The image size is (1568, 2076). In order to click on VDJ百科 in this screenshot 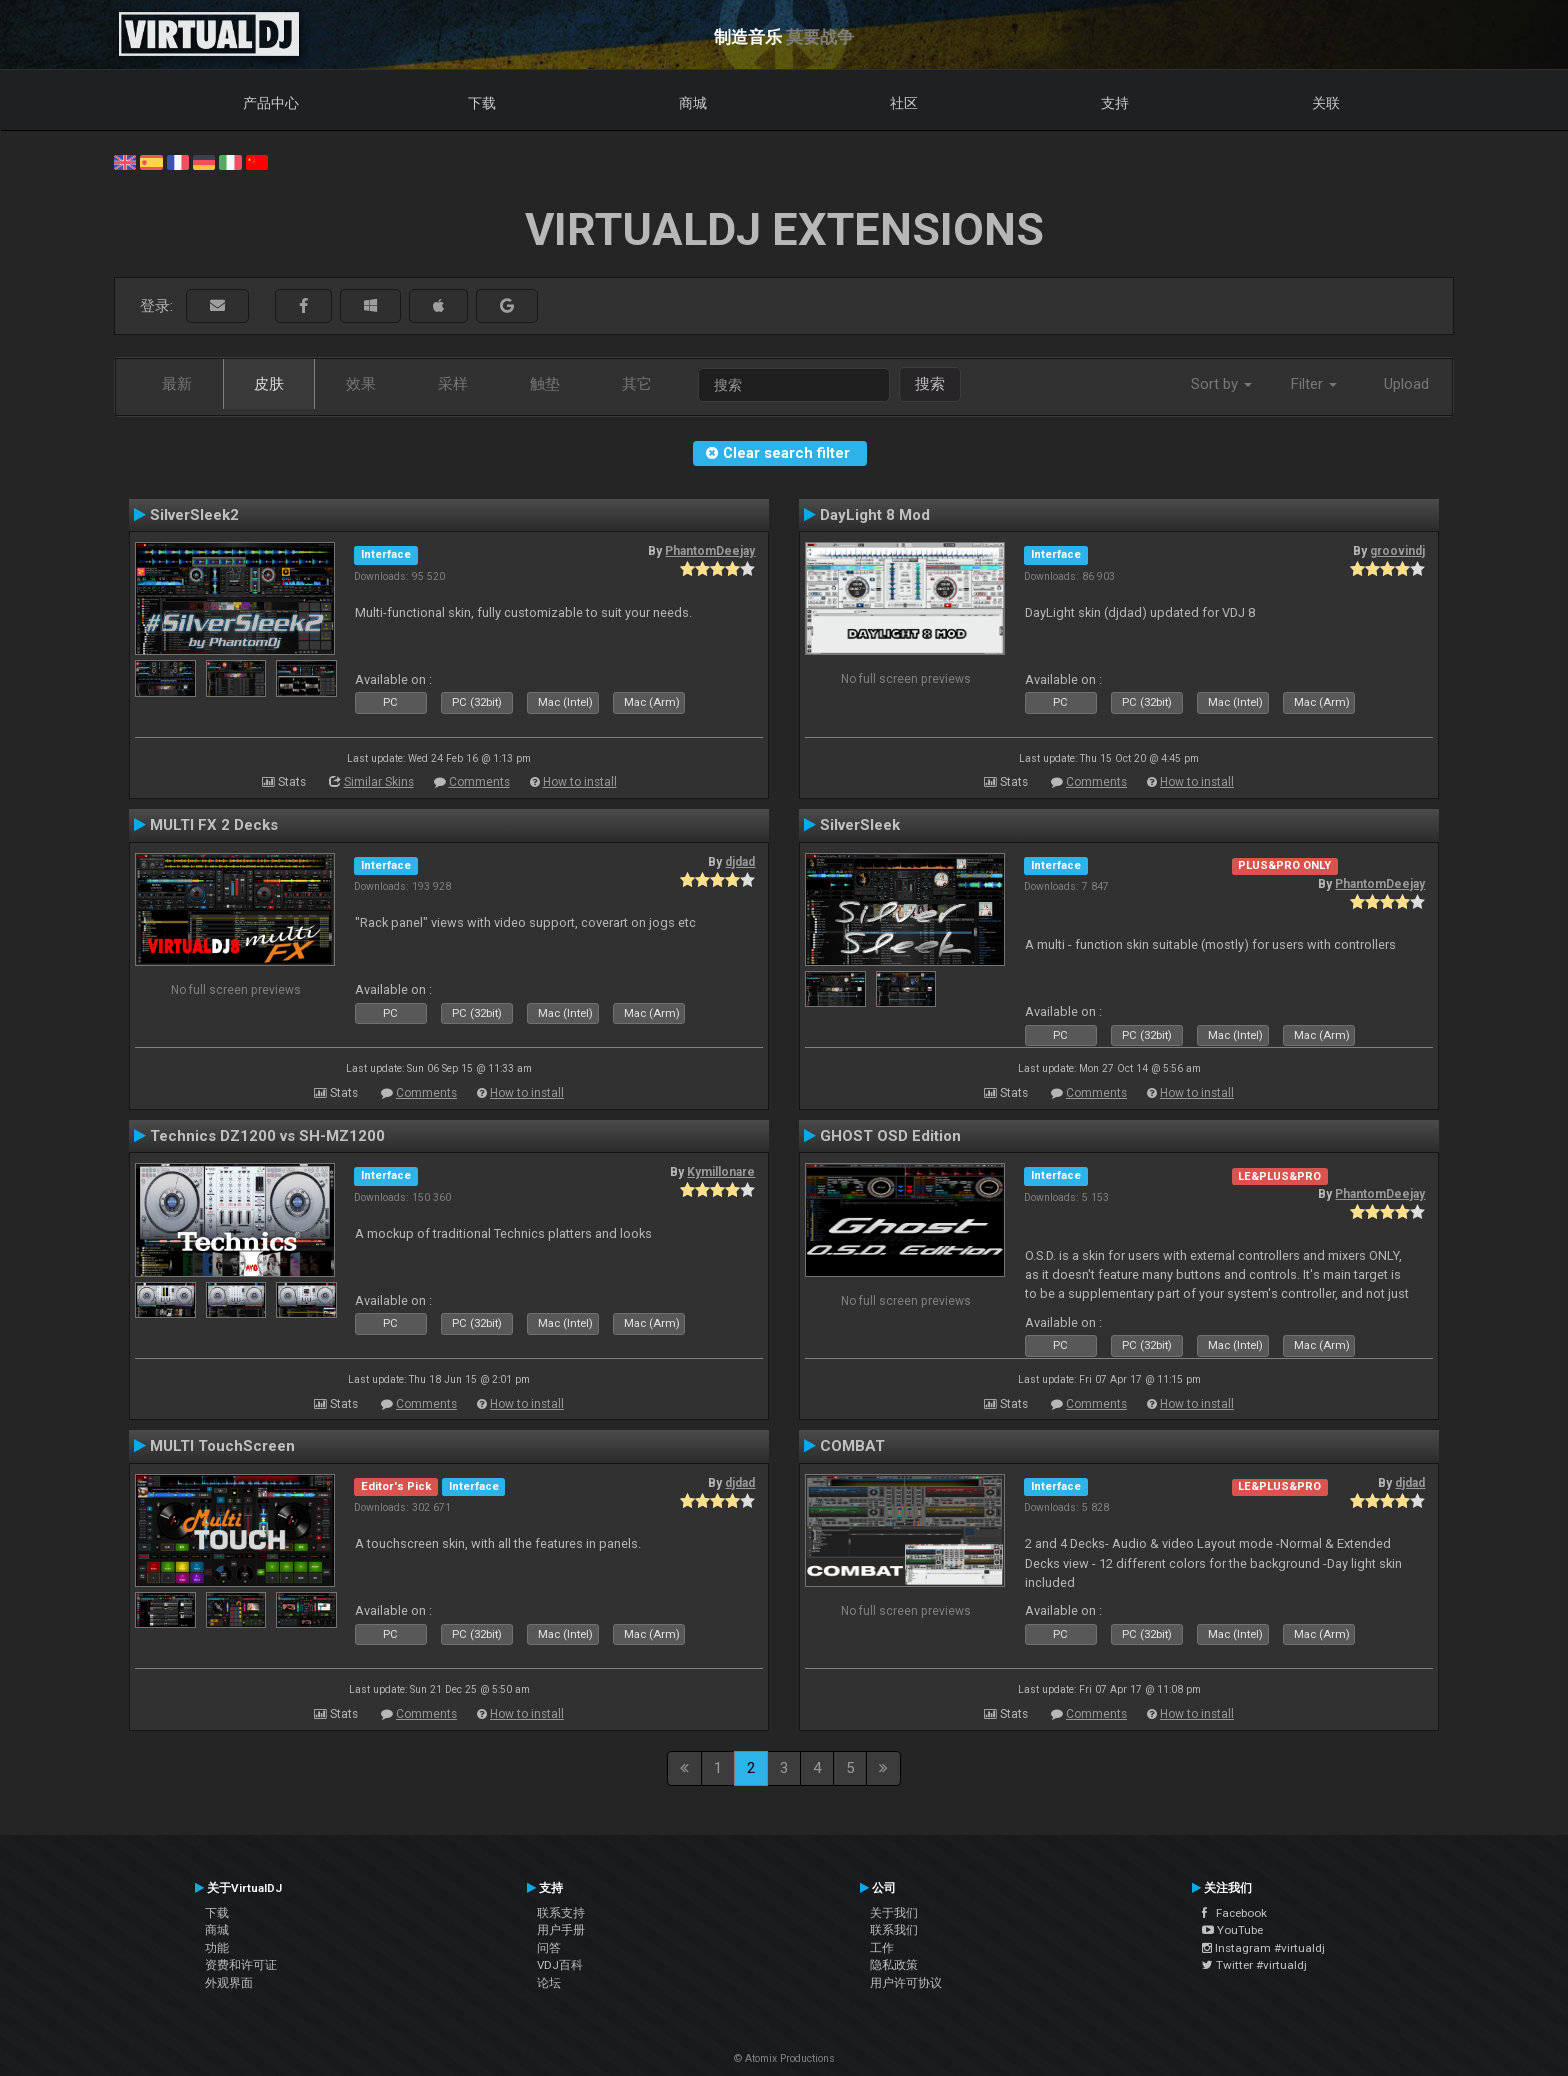, I will do `click(560, 1965)`.